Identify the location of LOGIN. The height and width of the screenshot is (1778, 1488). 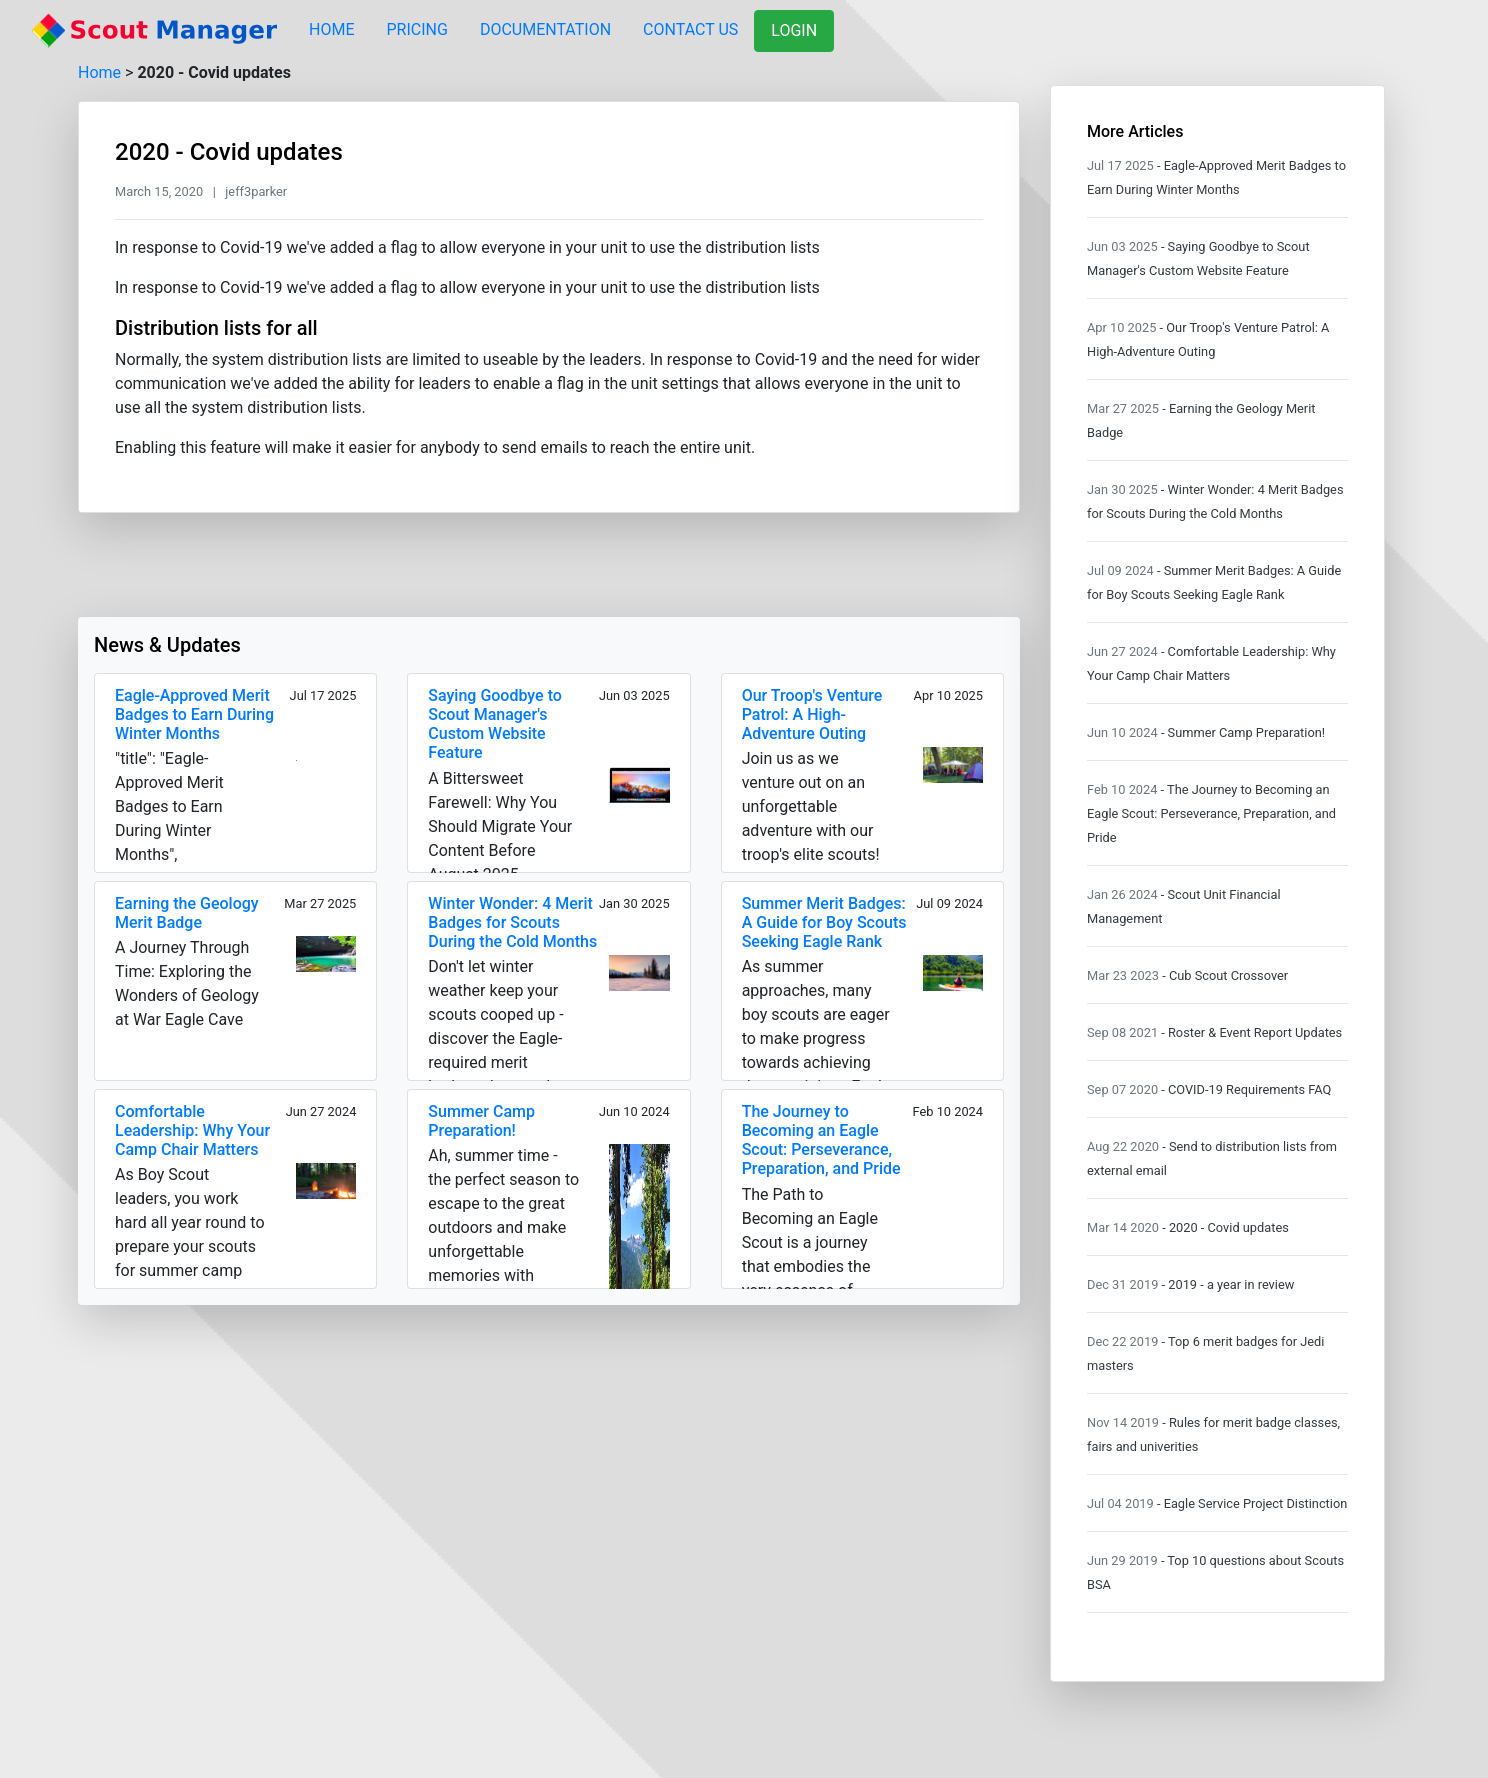
(794, 30).